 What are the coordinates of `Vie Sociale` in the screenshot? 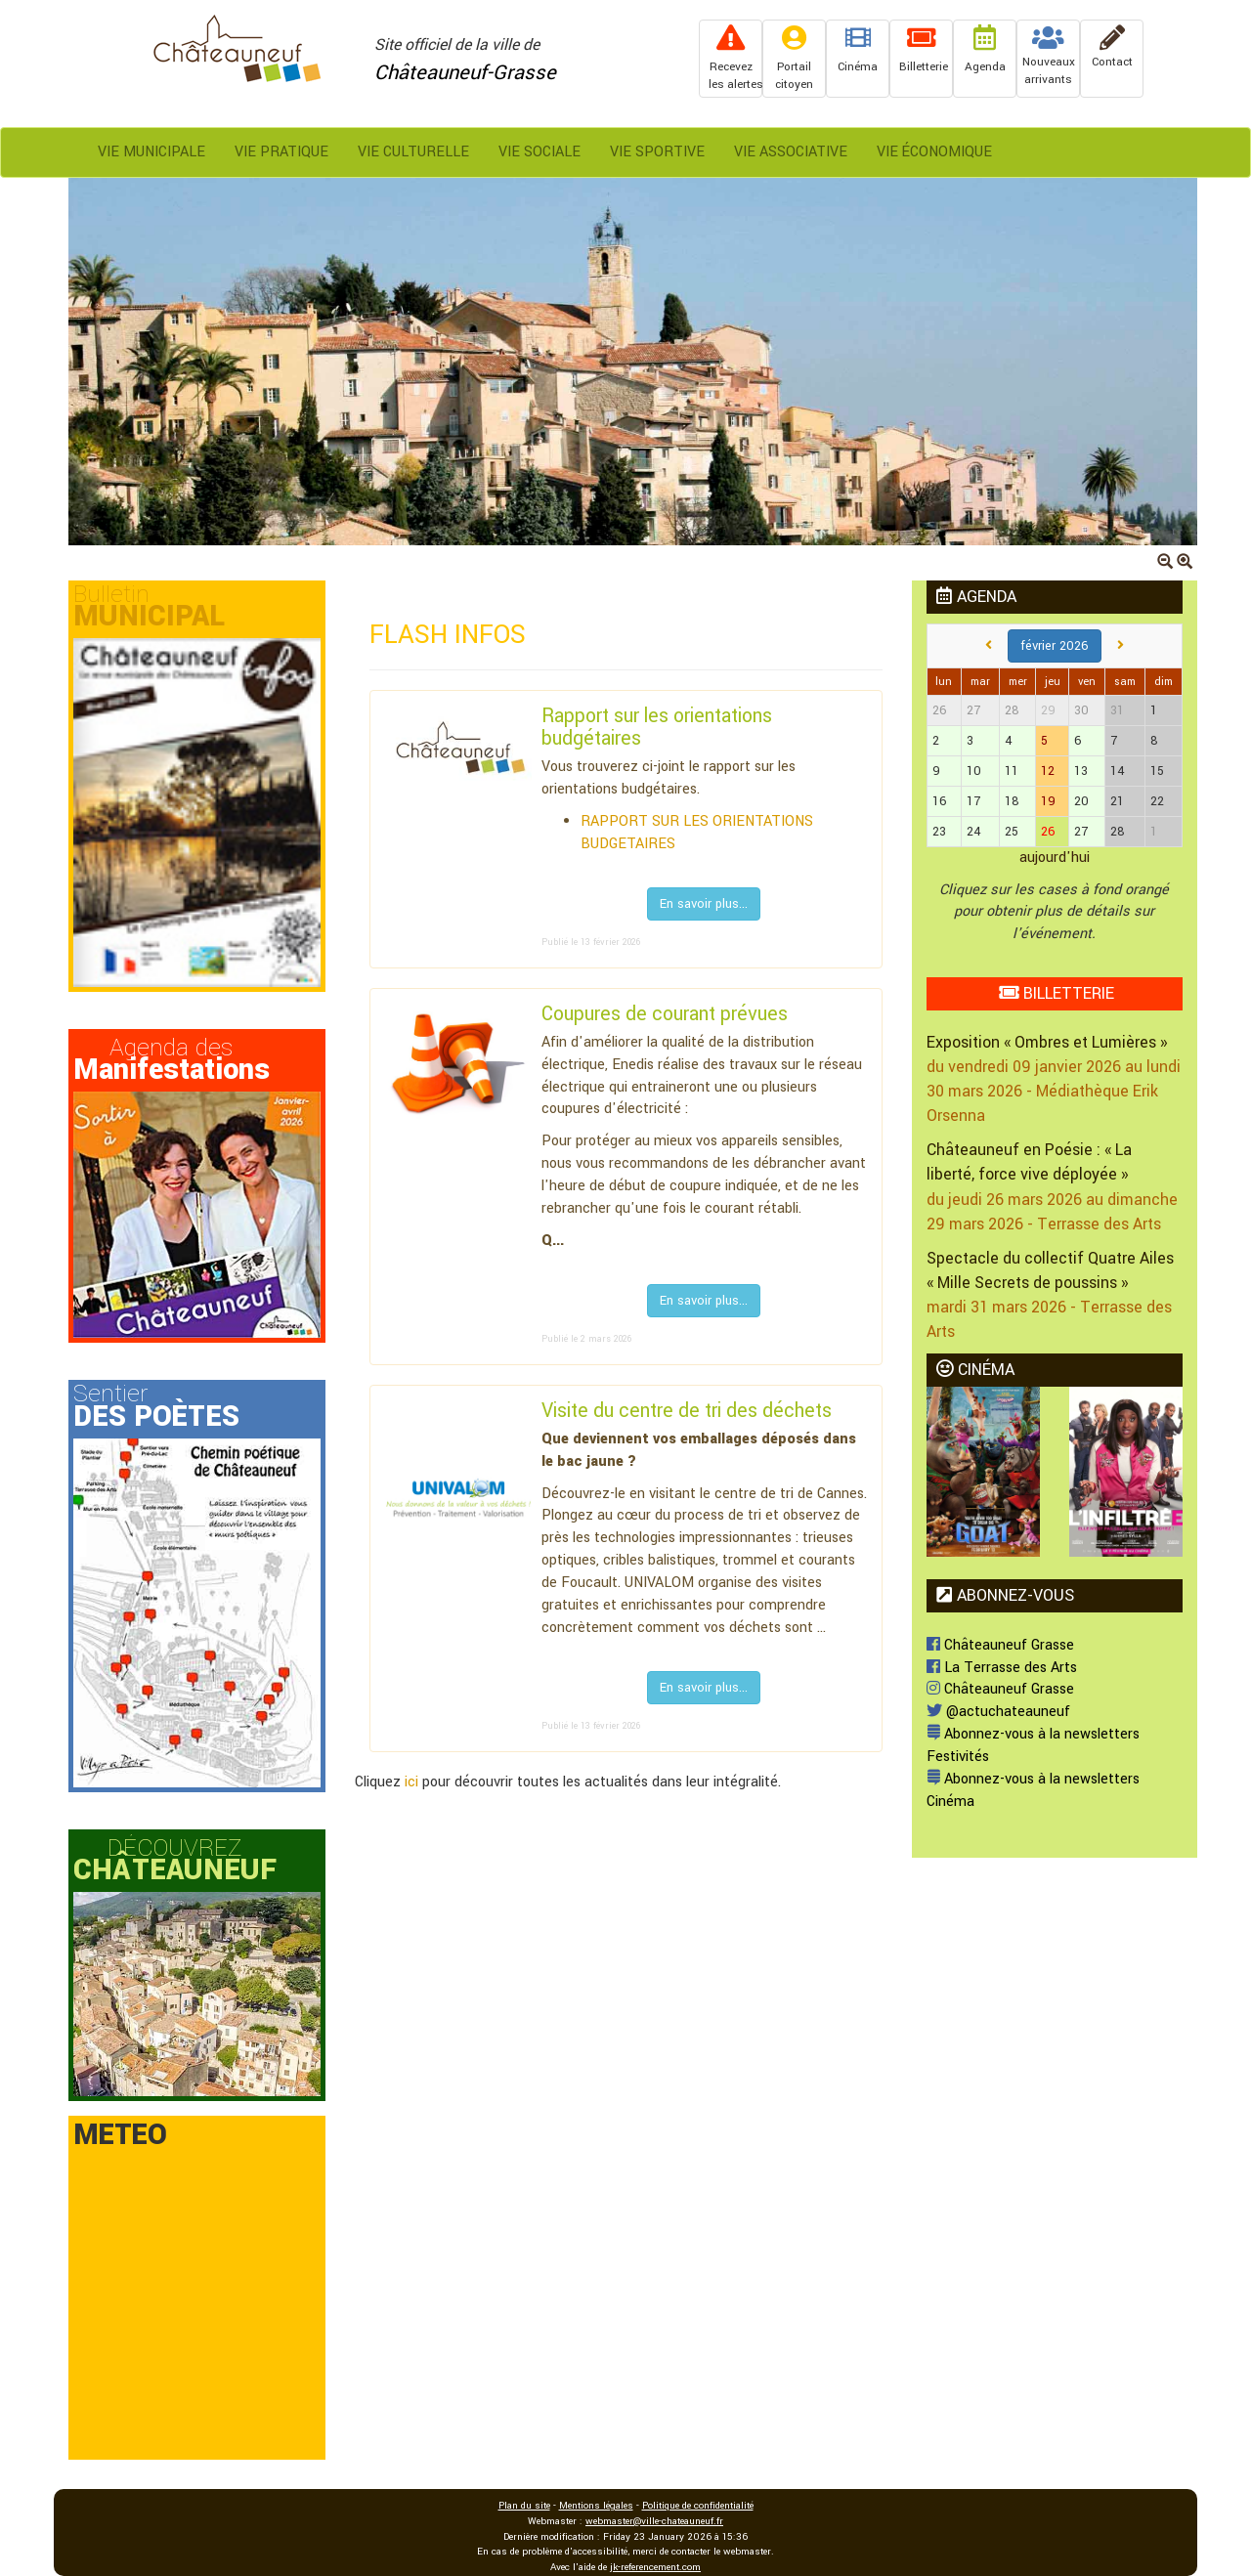 It's located at (539, 152).